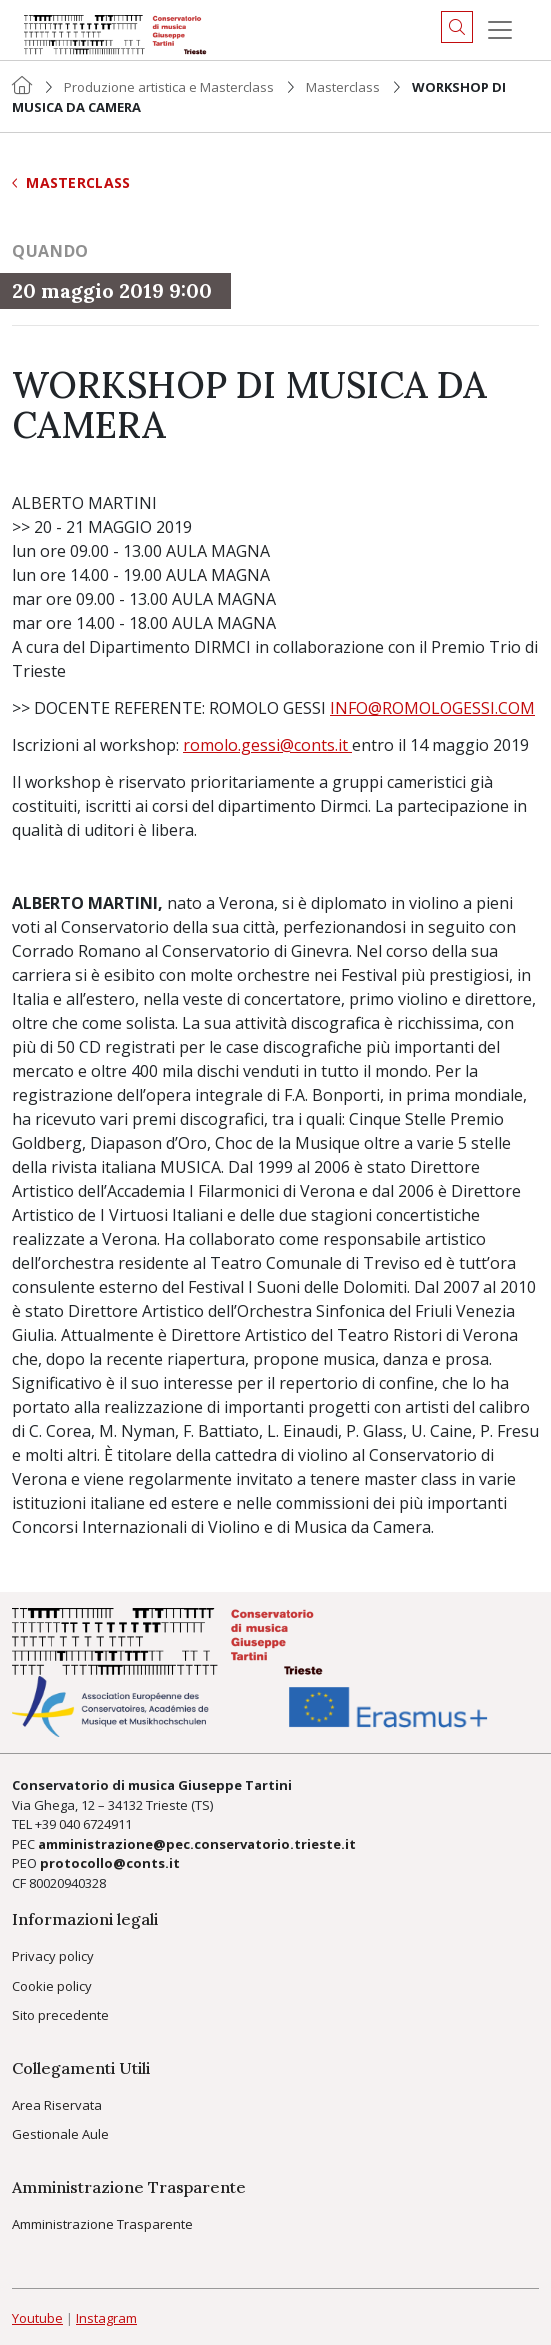  I want to click on Masterclass, so click(343, 87).